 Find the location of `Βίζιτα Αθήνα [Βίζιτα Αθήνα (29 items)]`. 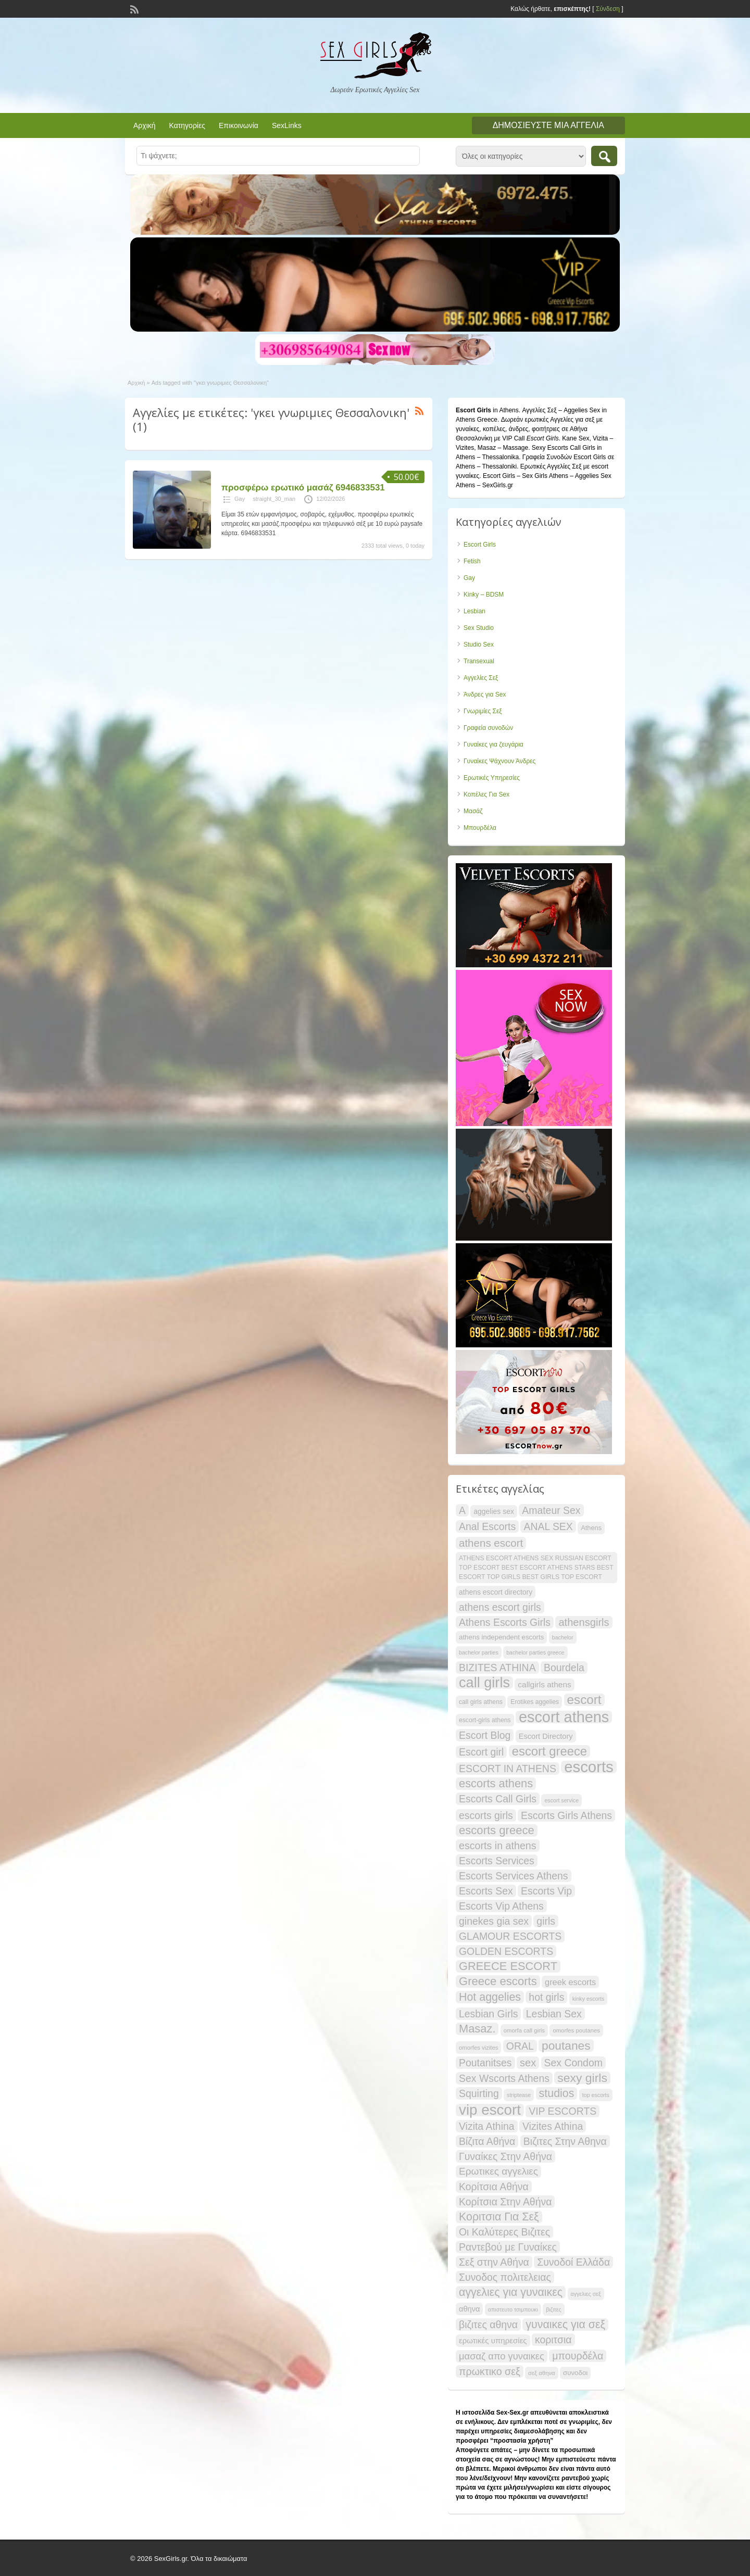

Βίζιτα Αθήνα [Βίζιτα Αθήνα (29 items)] is located at coordinates (487, 2141).